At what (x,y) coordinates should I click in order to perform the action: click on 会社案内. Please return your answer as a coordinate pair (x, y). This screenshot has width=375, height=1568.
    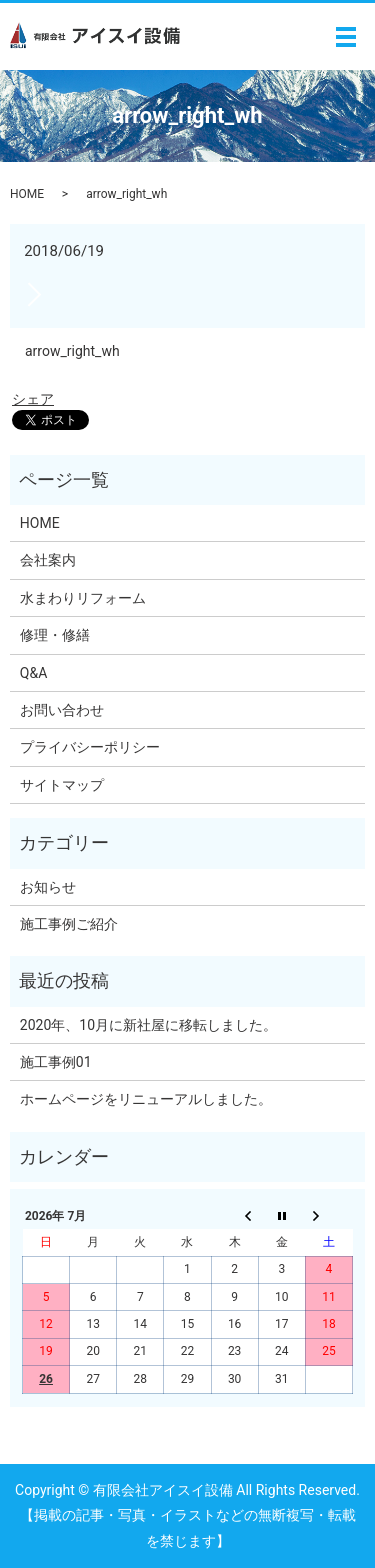
    Looking at the image, I should click on (48, 560).